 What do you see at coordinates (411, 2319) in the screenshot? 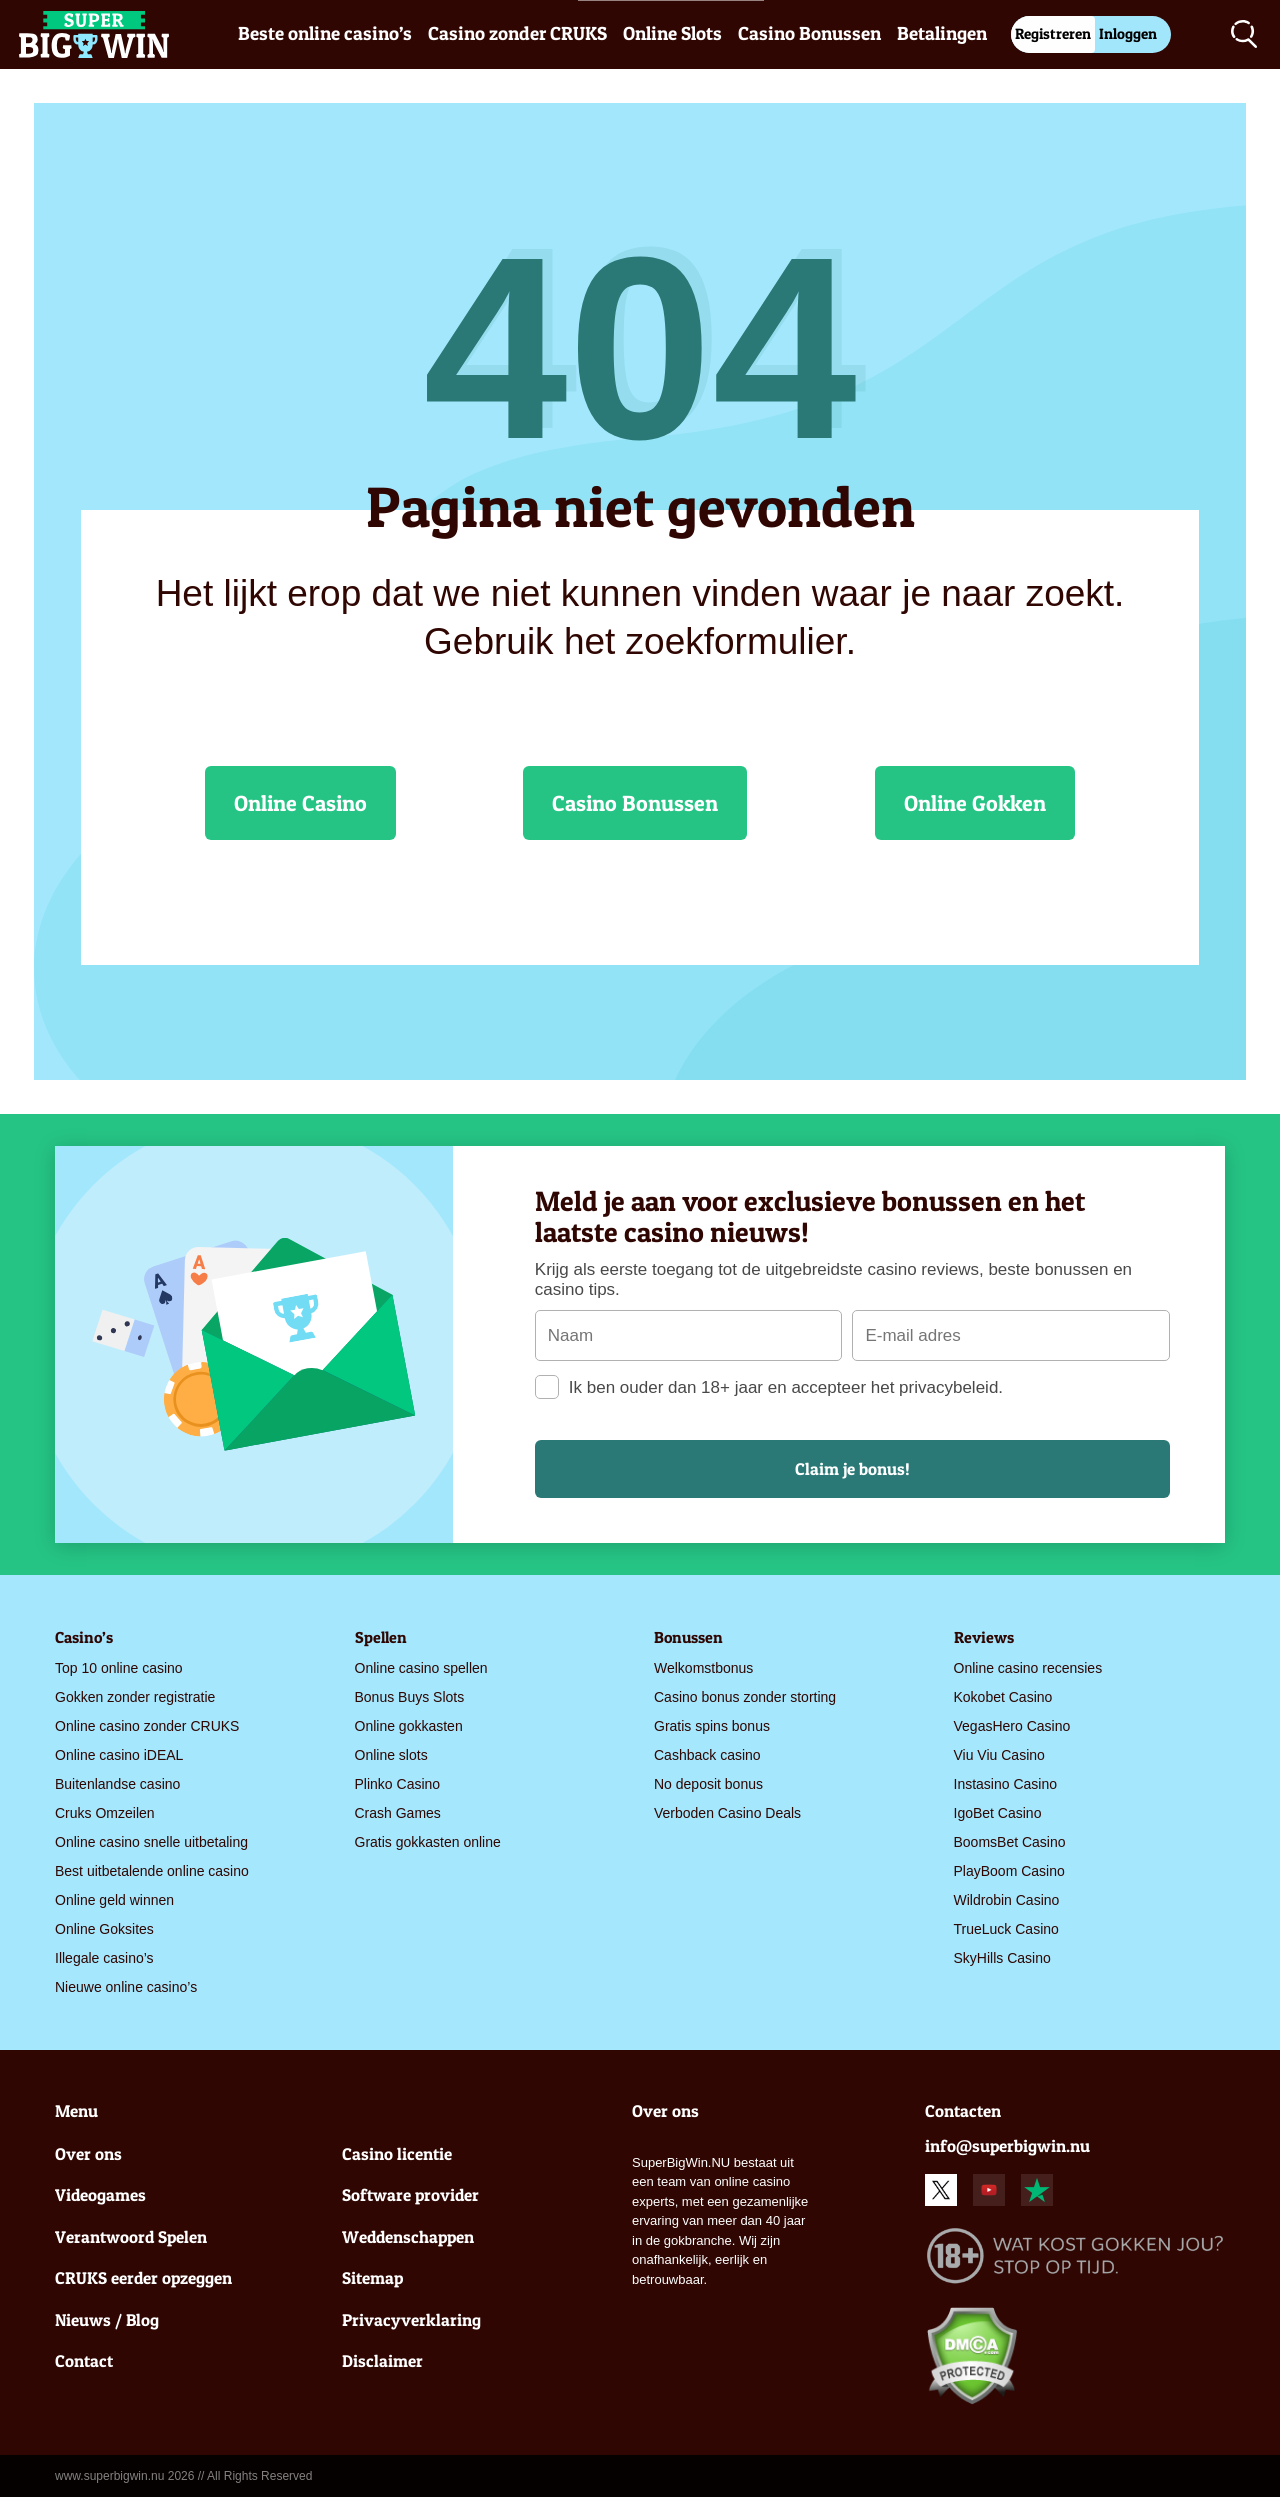
I see `Privacyverklaring` at bounding box center [411, 2319].